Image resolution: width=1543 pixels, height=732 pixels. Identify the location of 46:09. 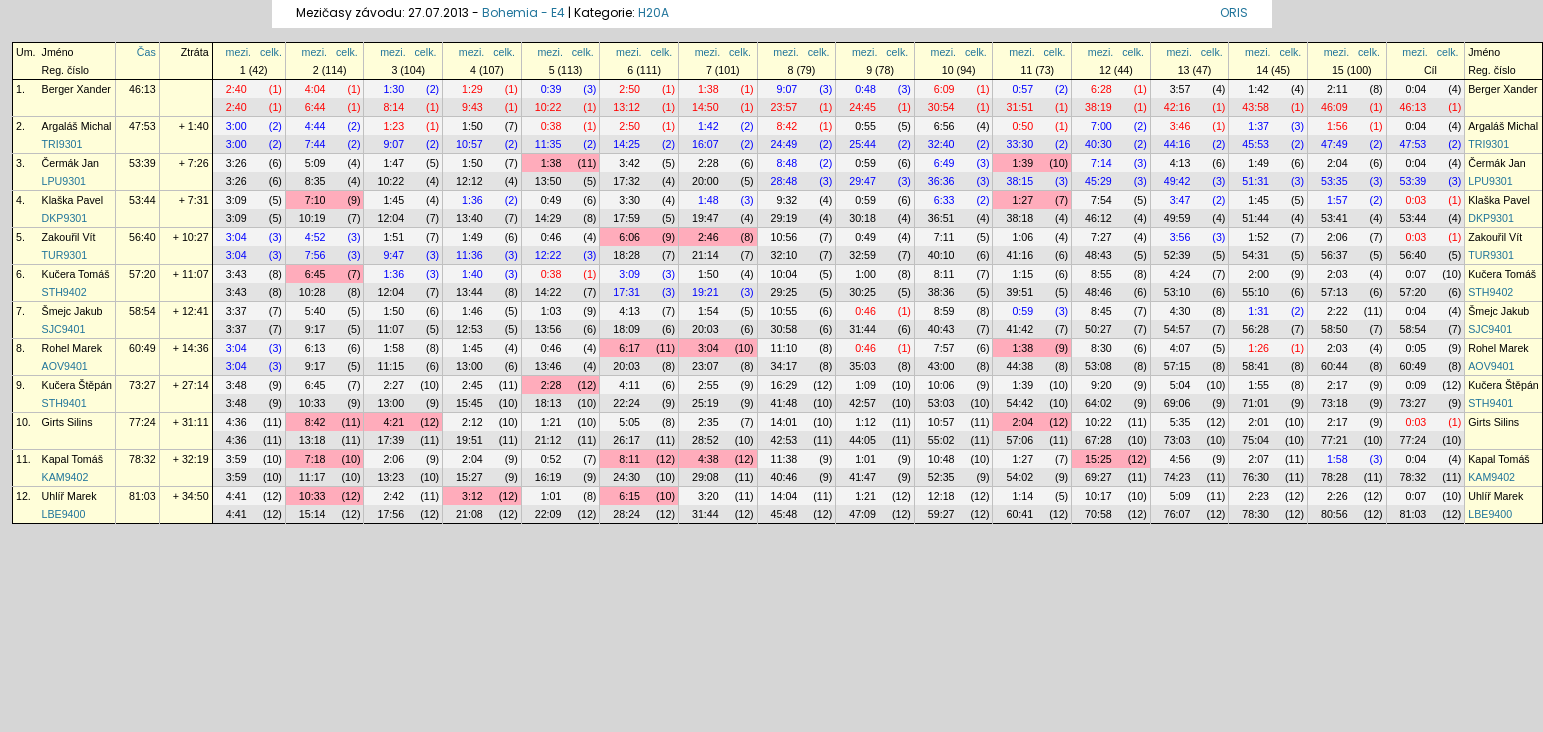
(1334, 107).